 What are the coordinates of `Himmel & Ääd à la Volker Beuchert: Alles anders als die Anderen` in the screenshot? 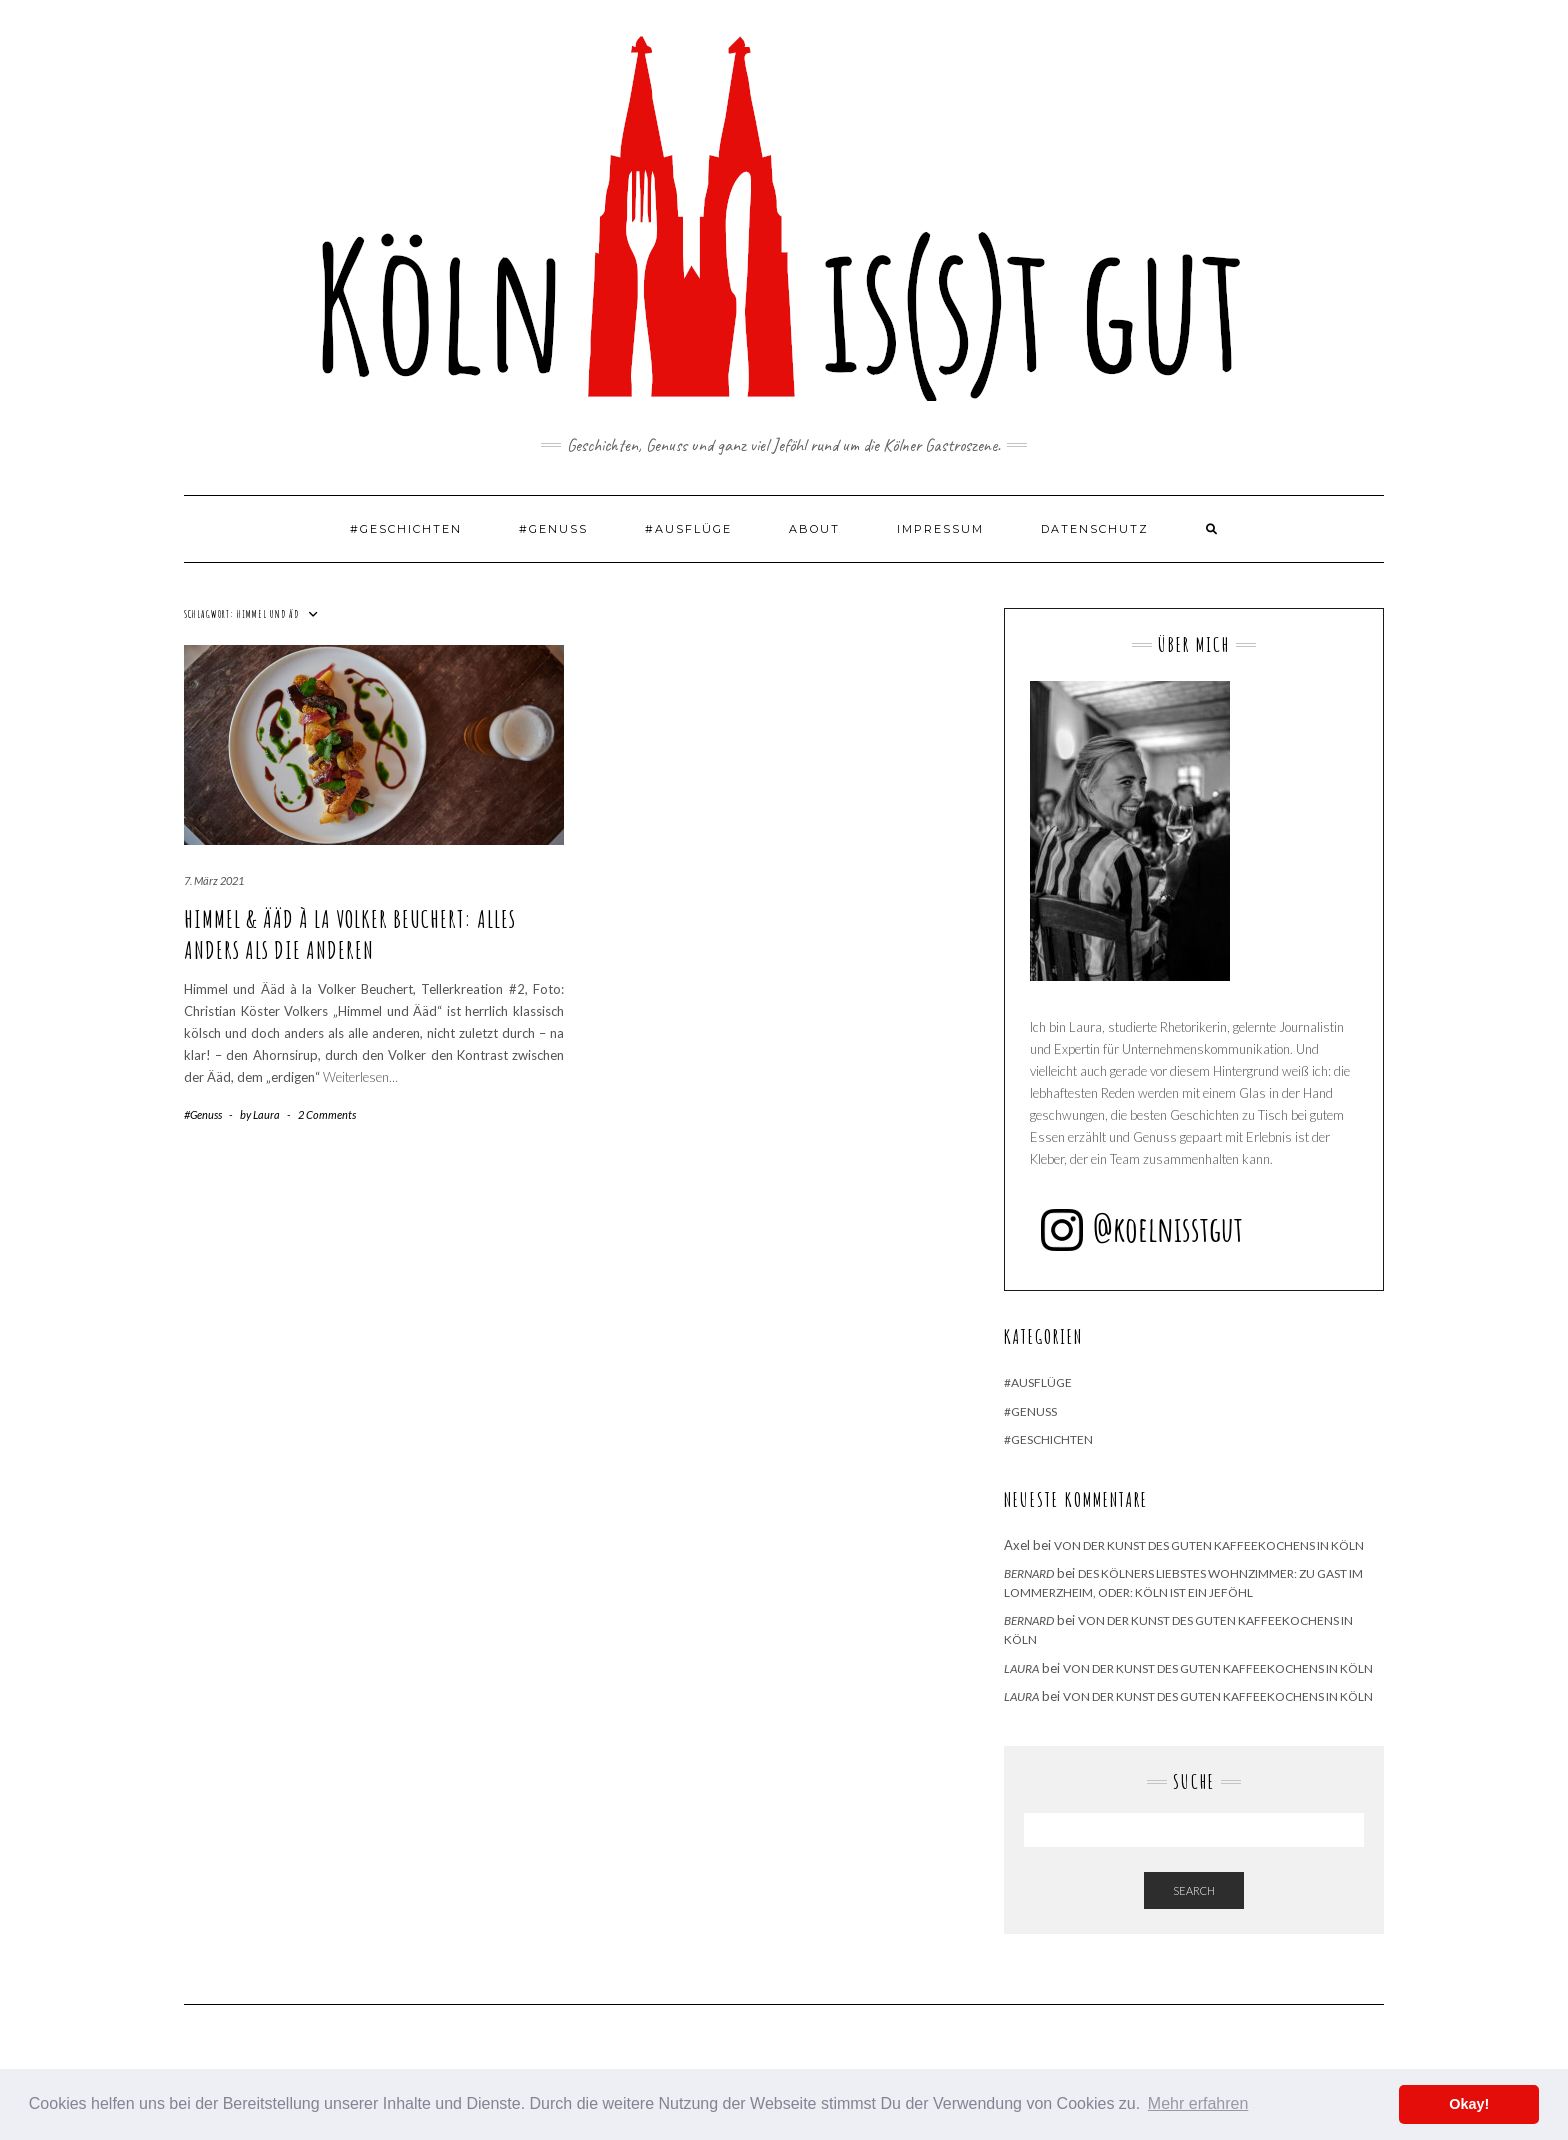 It's located at (350, 934).